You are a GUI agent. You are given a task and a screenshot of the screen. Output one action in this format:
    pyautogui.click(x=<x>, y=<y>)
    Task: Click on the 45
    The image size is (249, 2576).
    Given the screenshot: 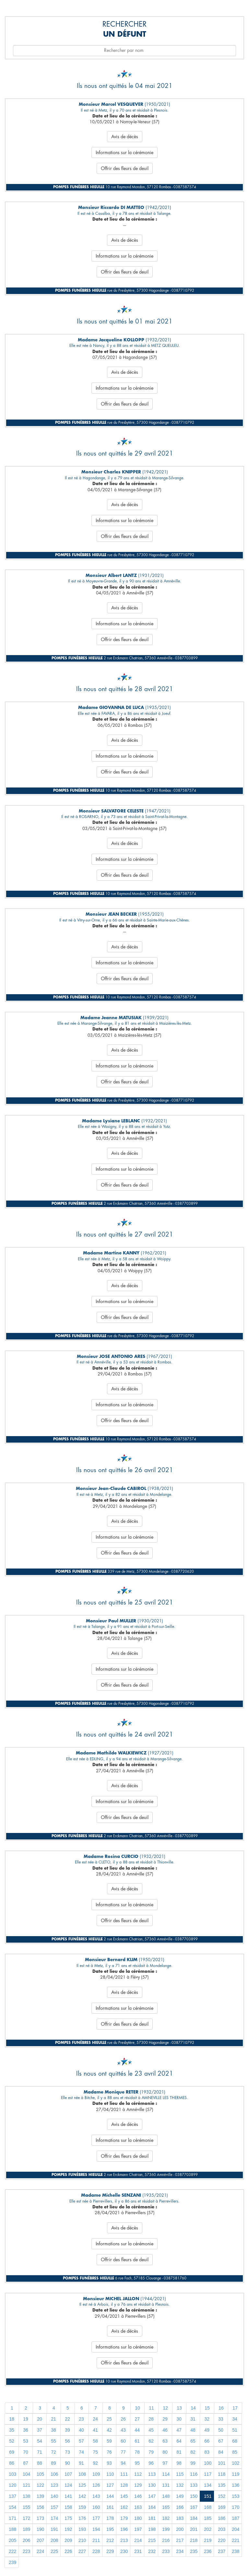 What is the action you would take?
    pyautogui.click(x=151, y=2430)
    